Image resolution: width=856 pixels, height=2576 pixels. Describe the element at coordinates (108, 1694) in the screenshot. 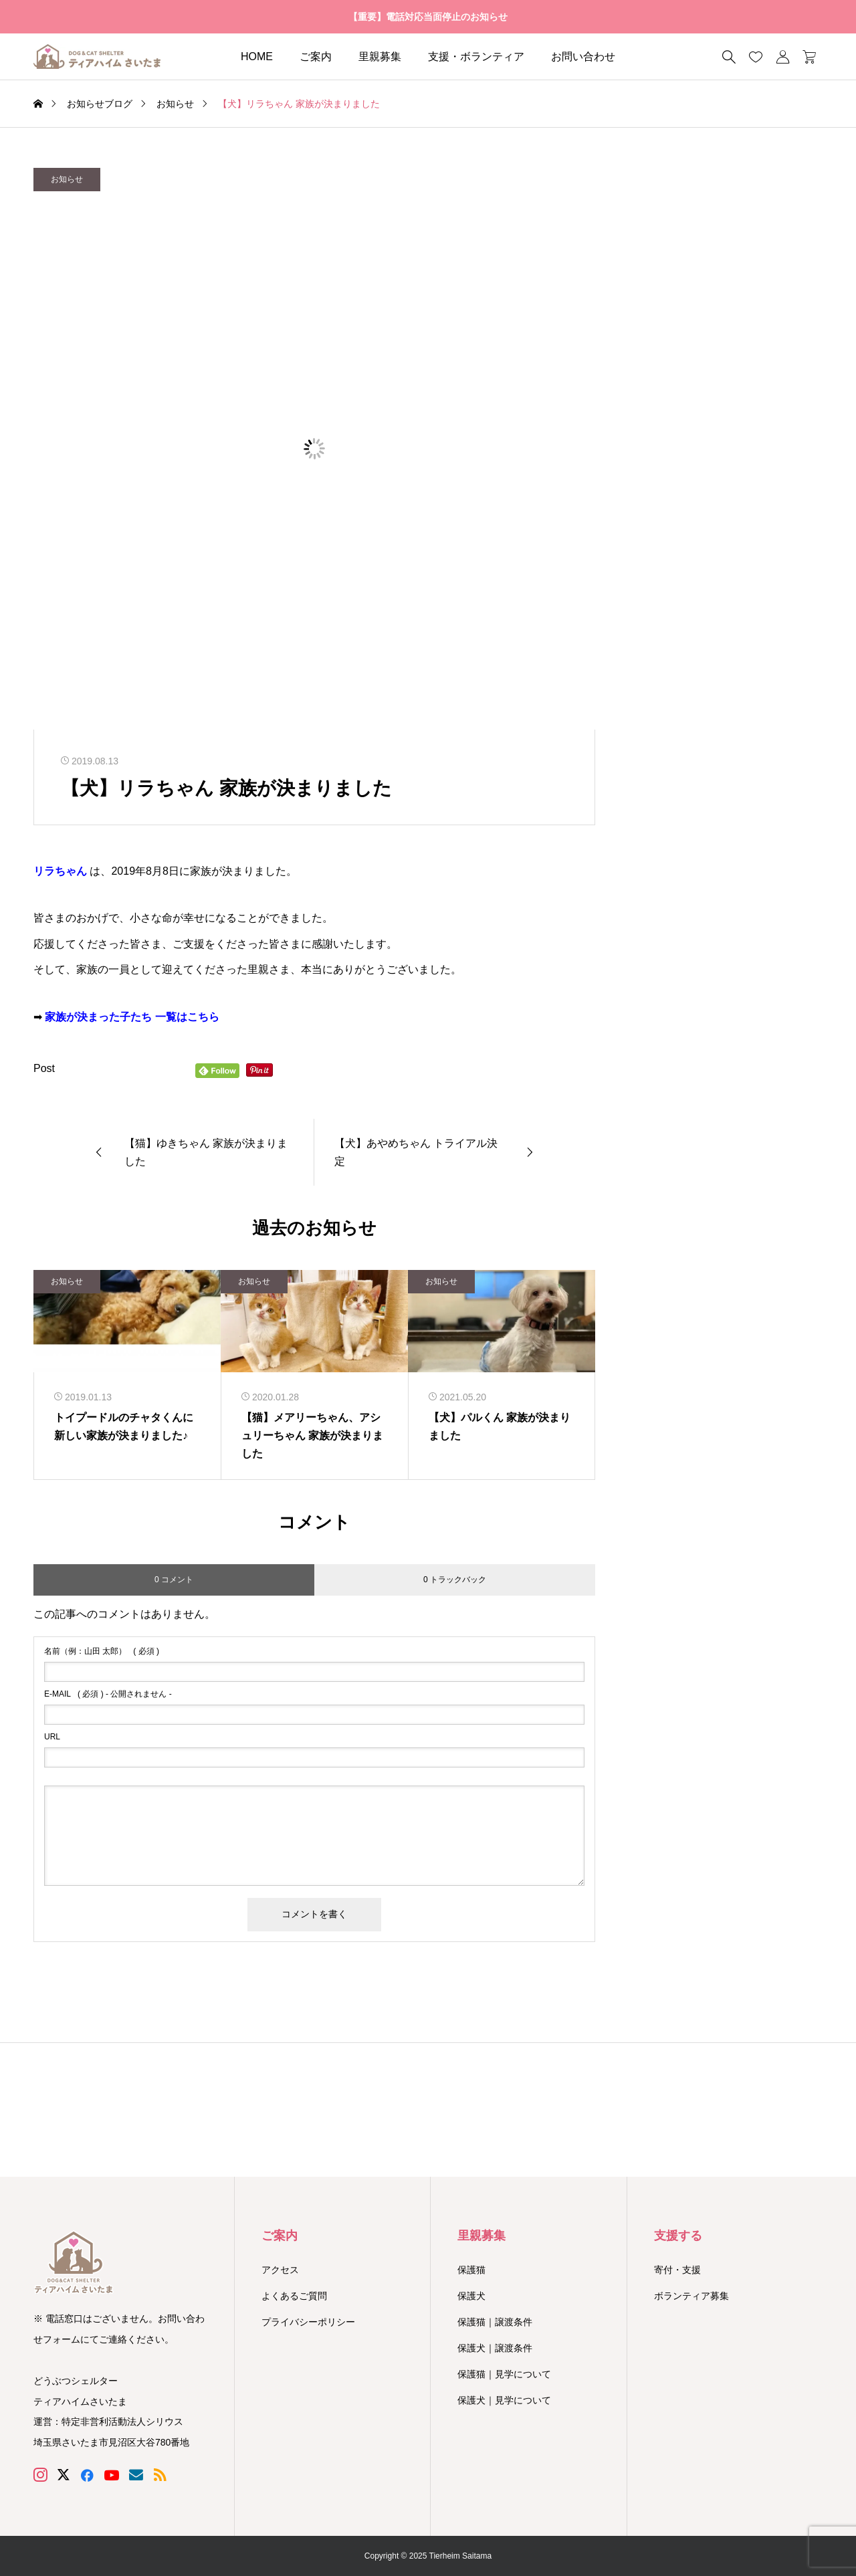

I see `( 必須 ) - 公開されません -` at that location.